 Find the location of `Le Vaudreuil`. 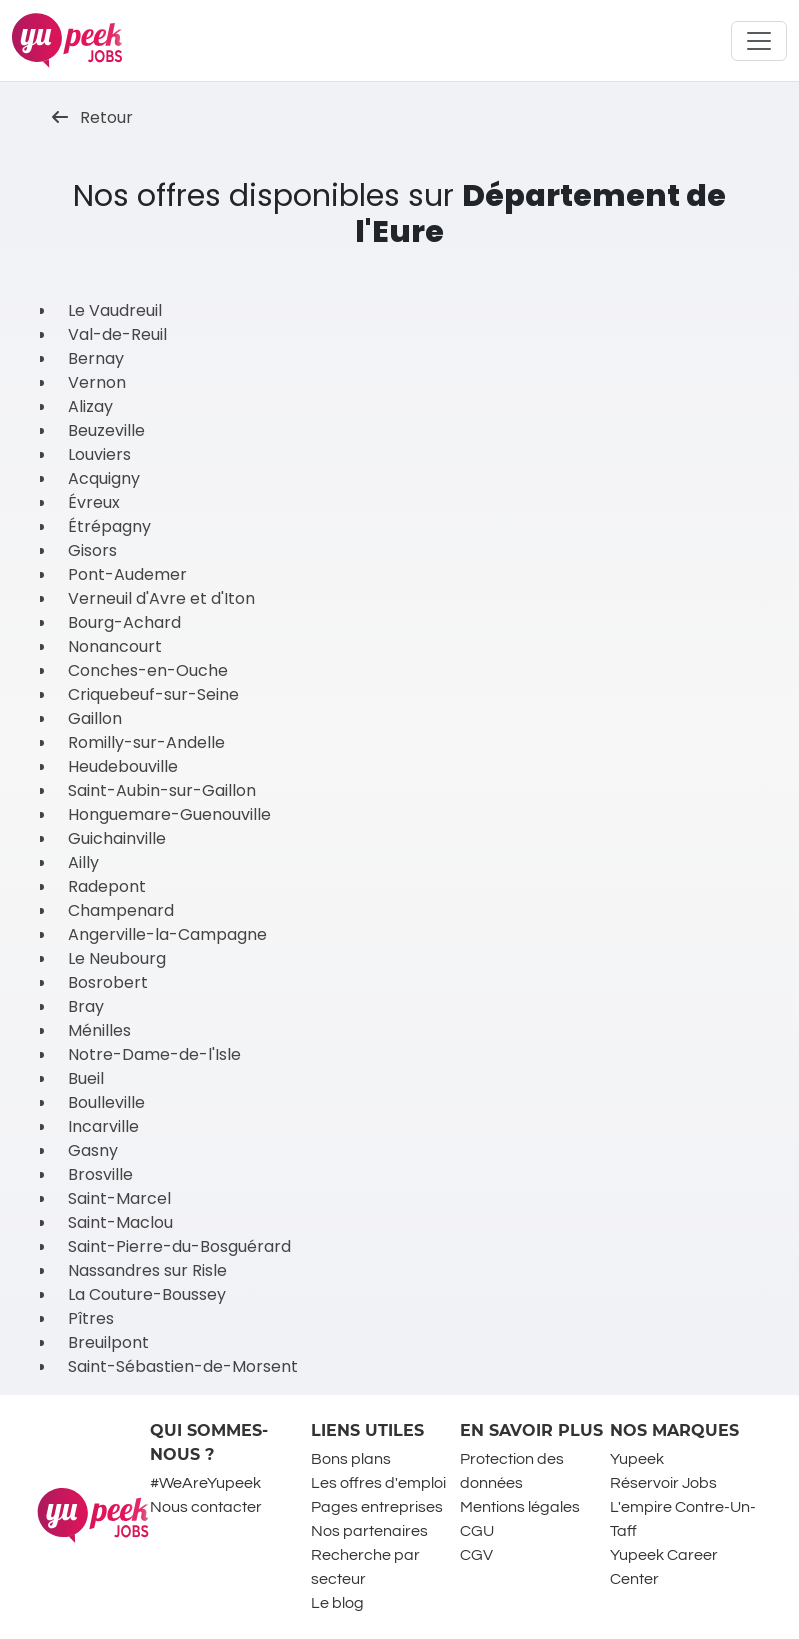

Le Vaudreuil is located at coordinates (115, 310).